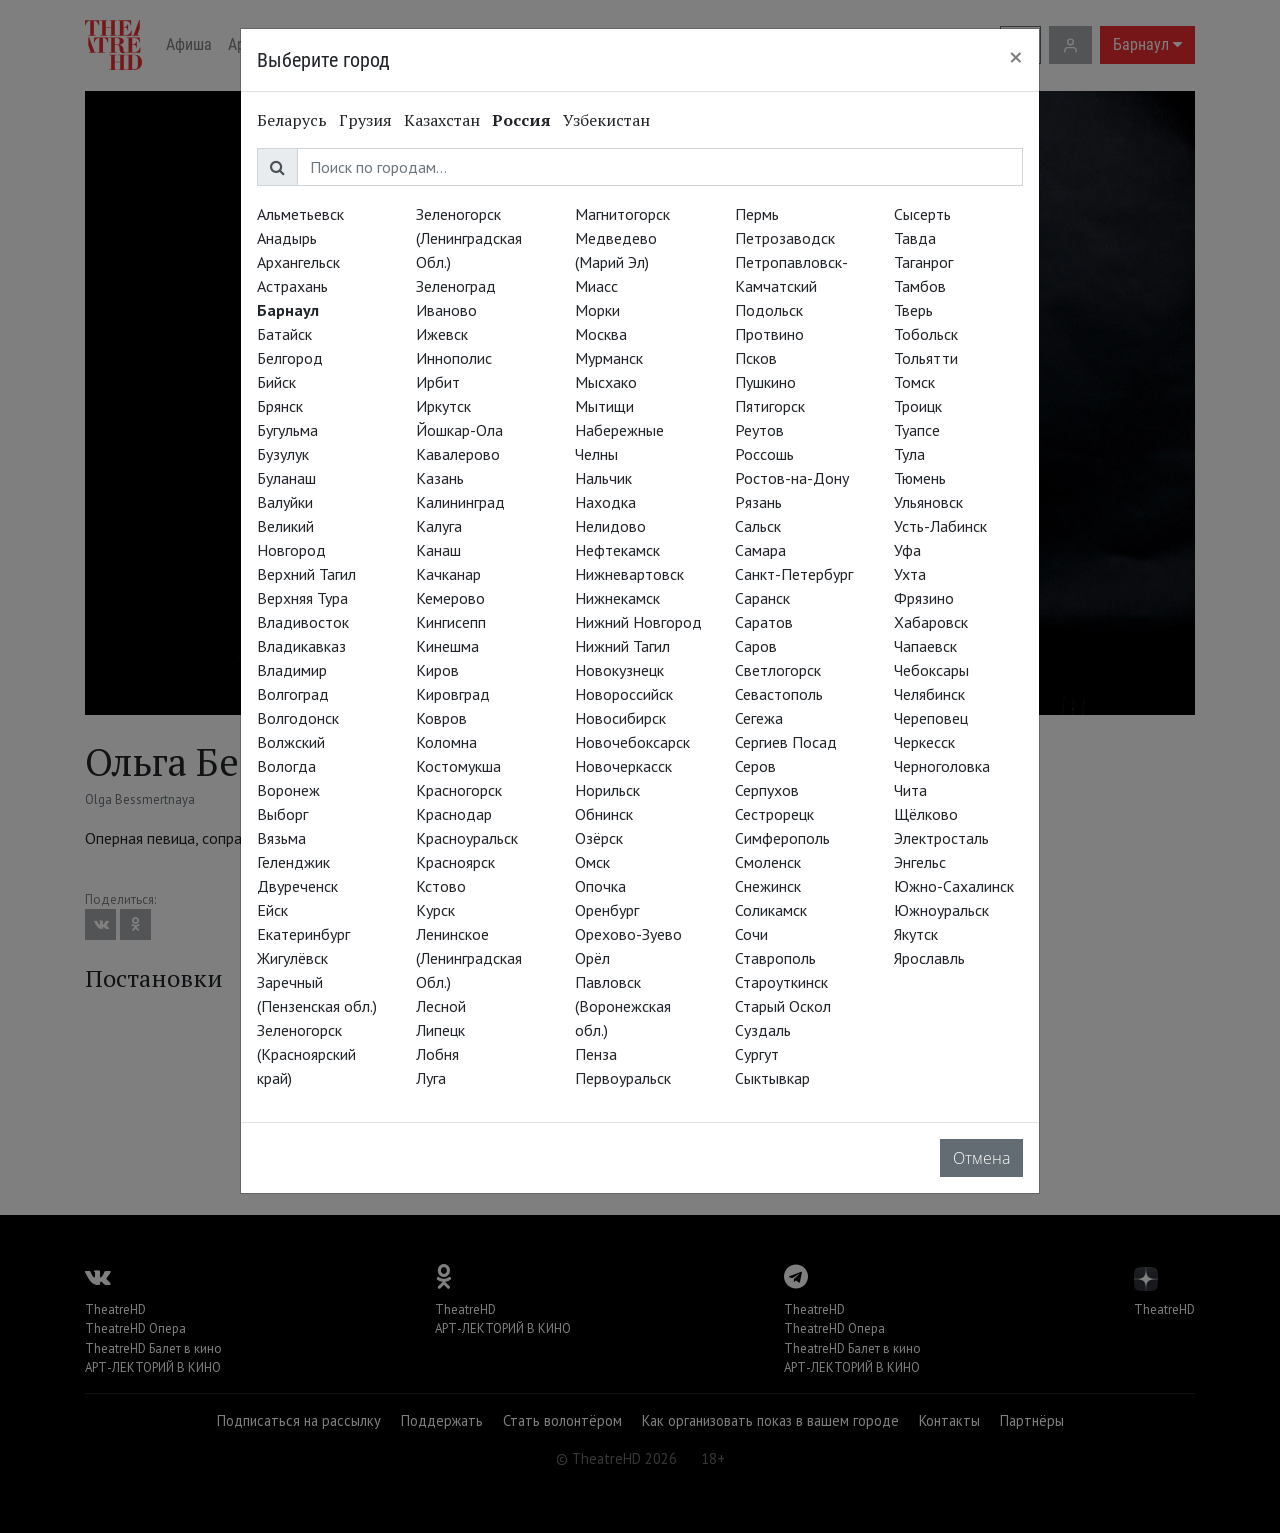 This screenshot has width=1280, height=1533. Describe the element at coordinates (619, 670) in the screenshot. I see `Новокузнецк` at that location.